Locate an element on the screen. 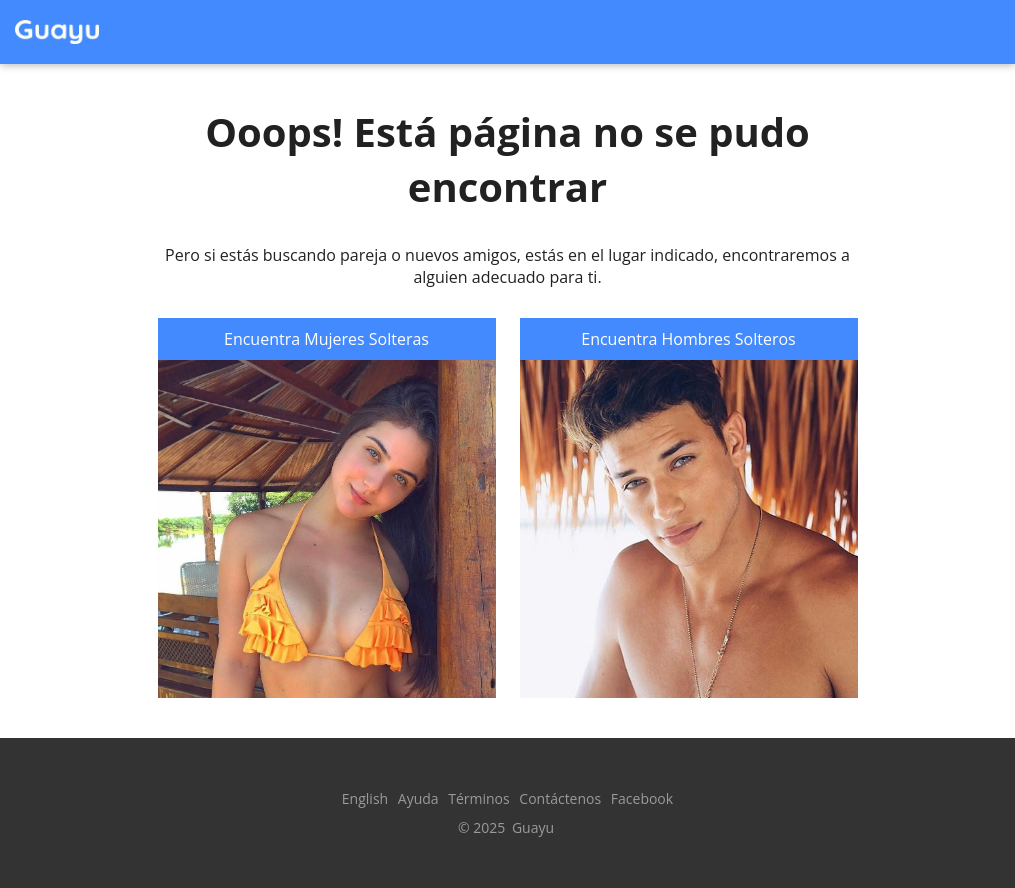 The height and width of the screenshot is (888, 1015). Facebook is located at coordinates (642, 798).